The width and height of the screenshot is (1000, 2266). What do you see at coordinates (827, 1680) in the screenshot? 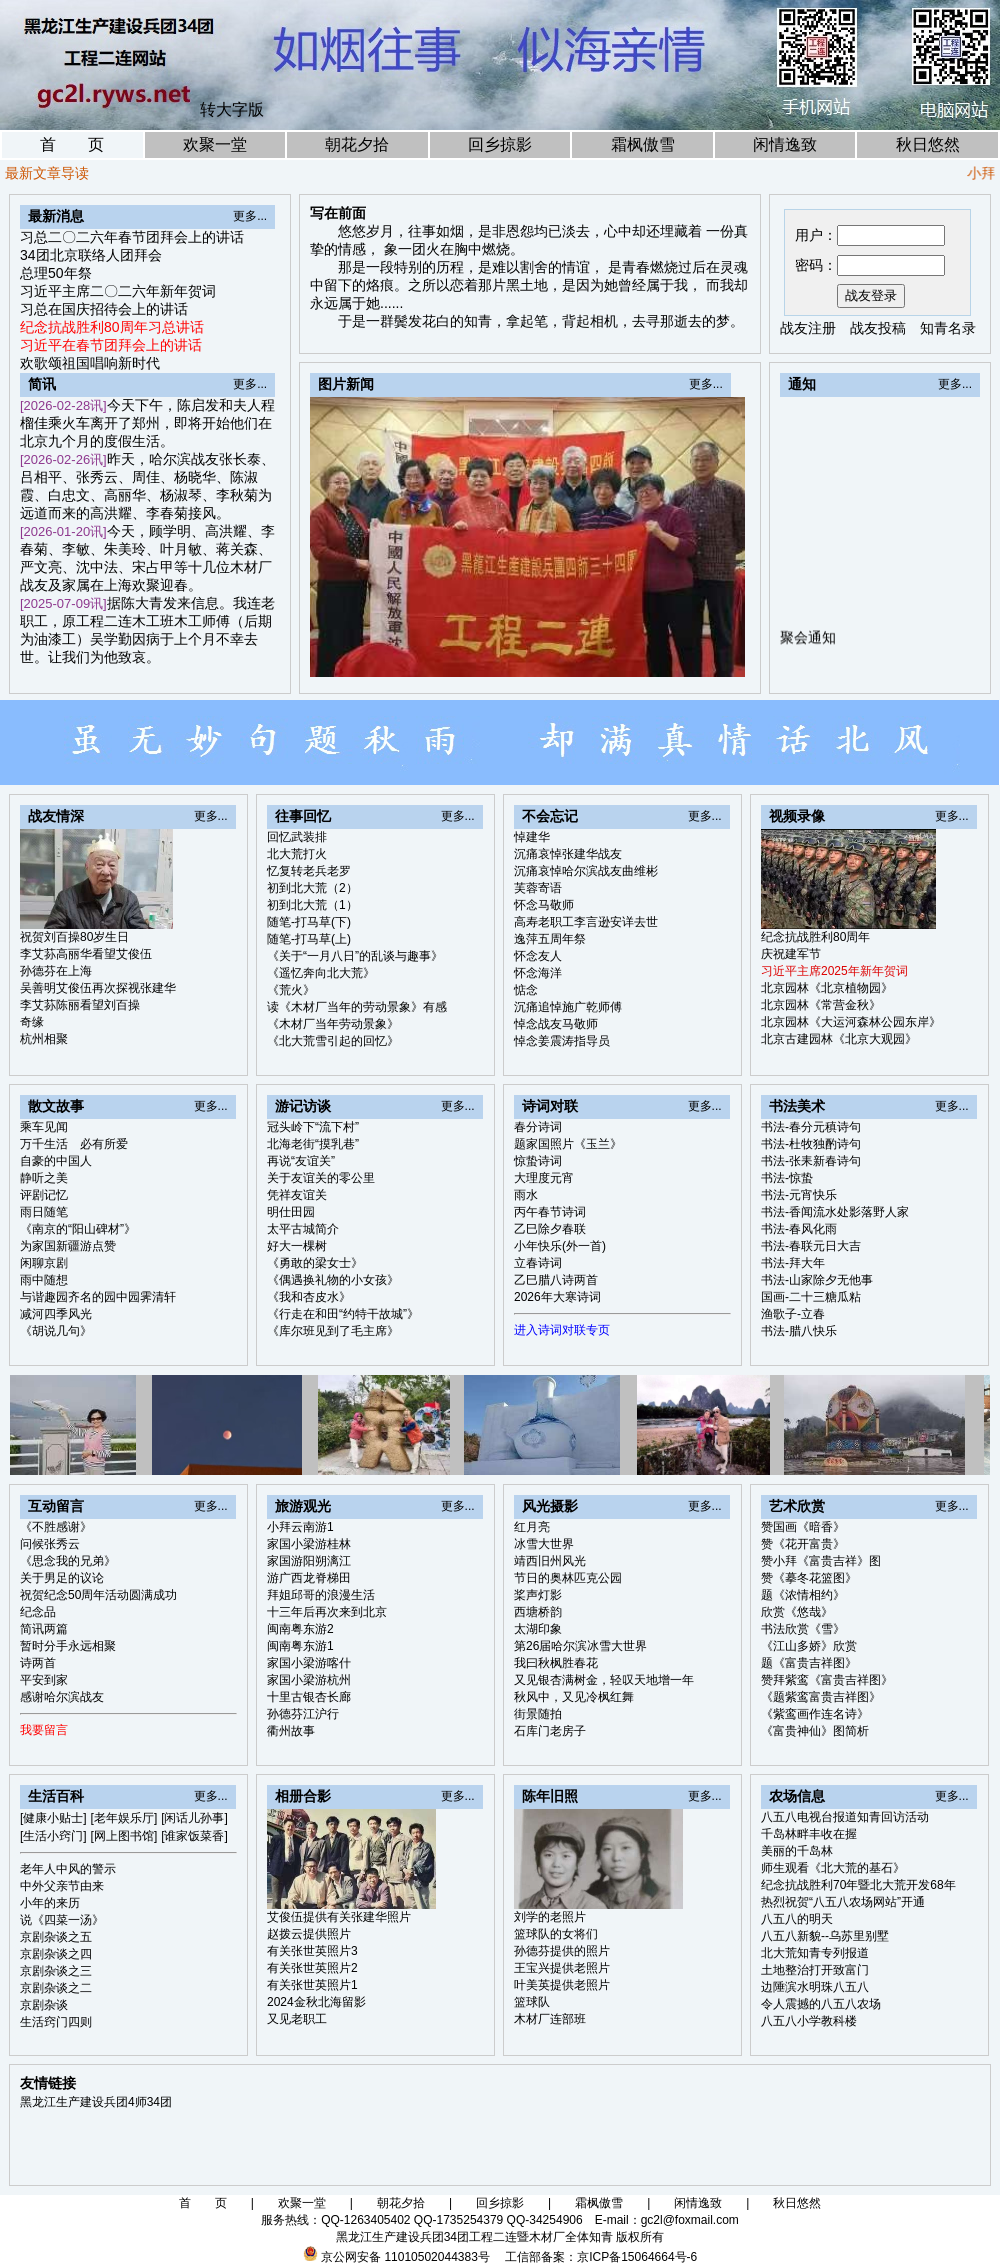
I see `赞拜紫鸾《富贵吉祥图》` at bounding box center [827, 1680].